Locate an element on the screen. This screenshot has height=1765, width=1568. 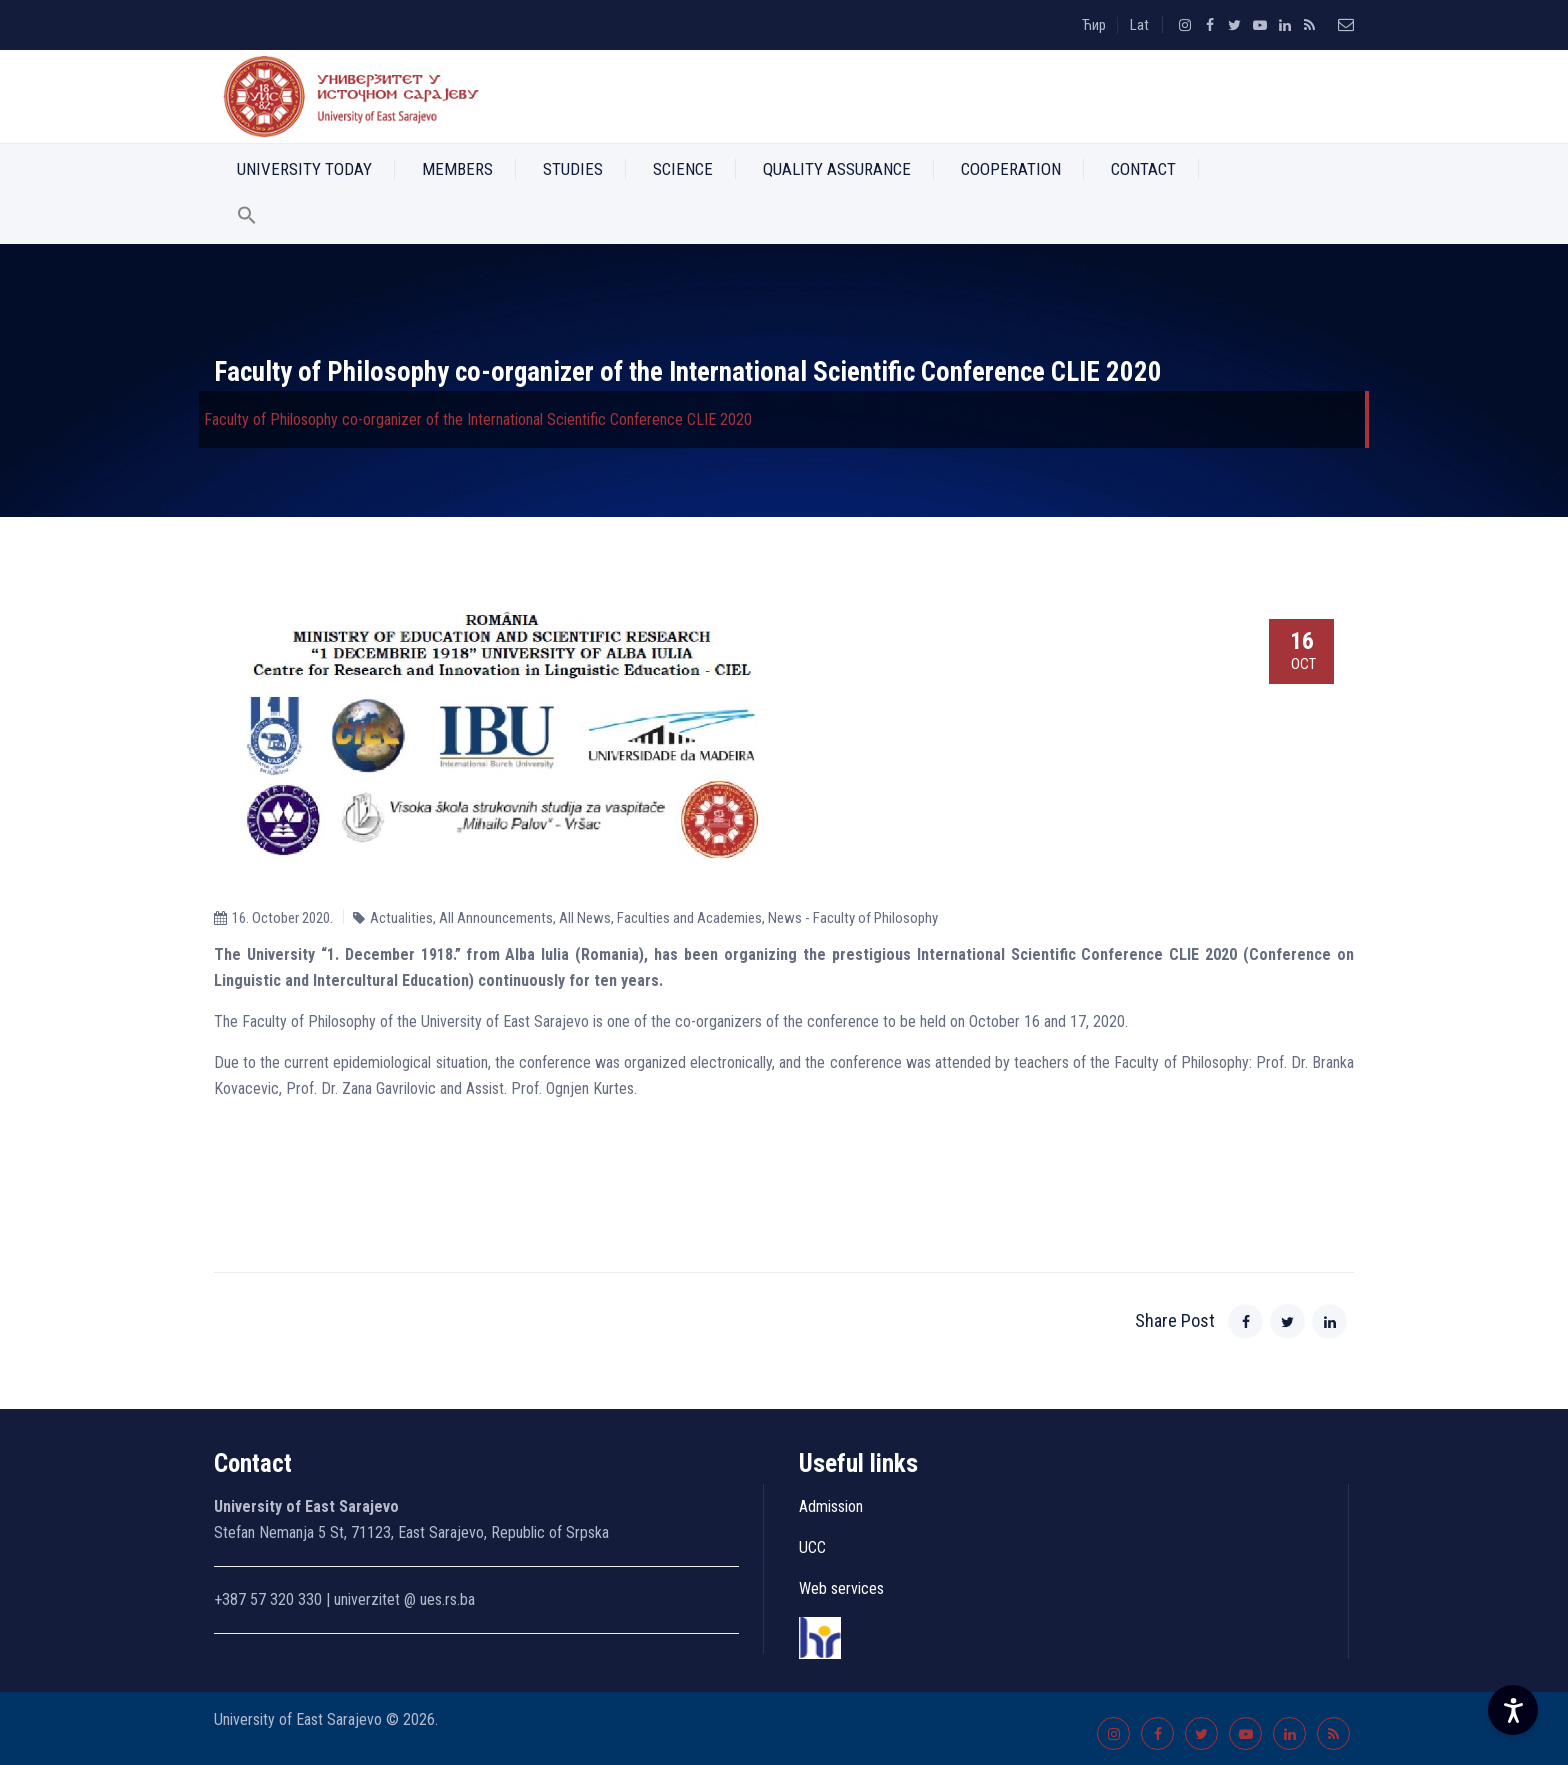
Admission is located at coordinates (831, 1506).